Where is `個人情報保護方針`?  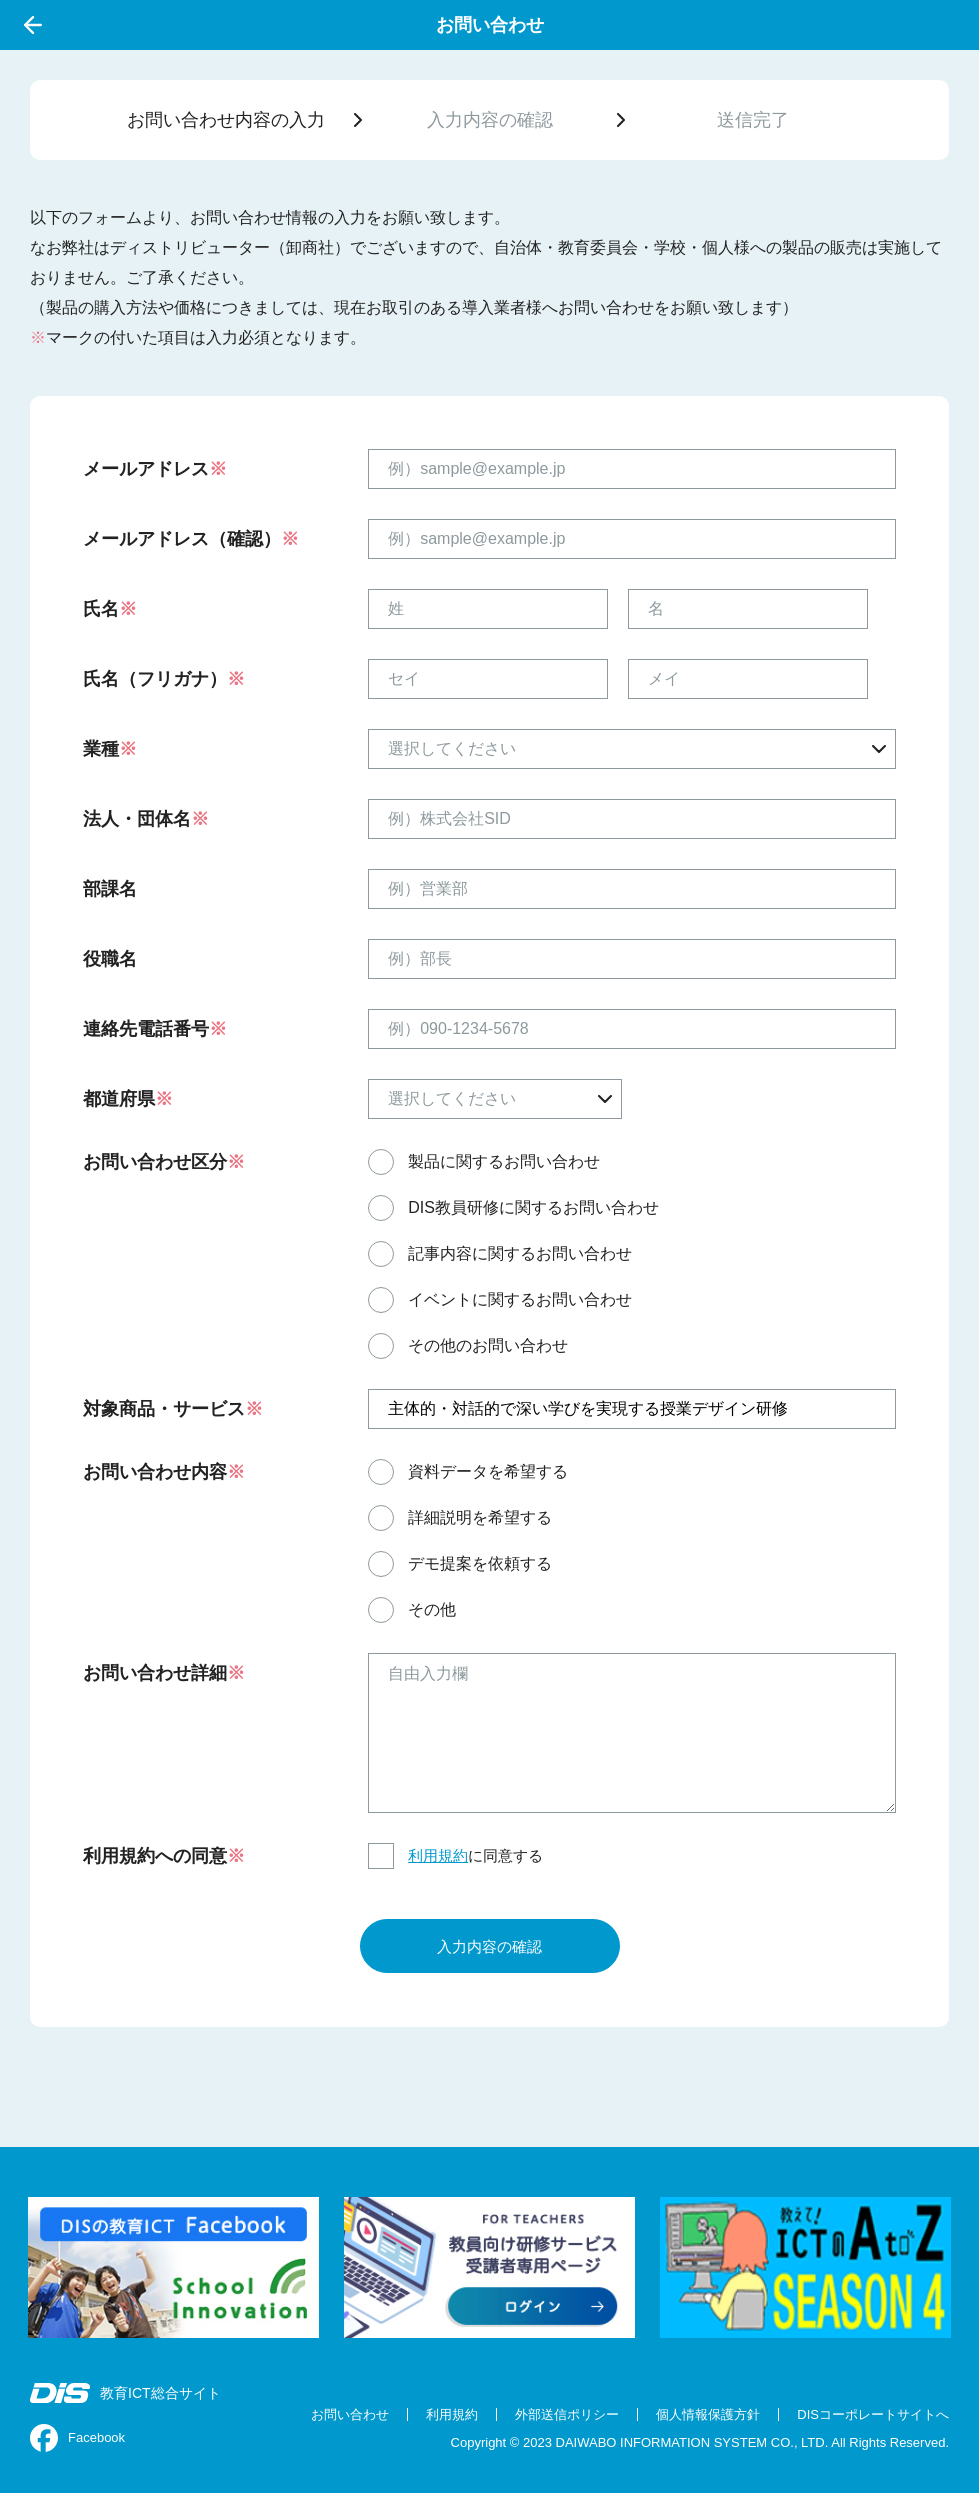 個人情報保護方針 is located at coordinates (708, 2414).